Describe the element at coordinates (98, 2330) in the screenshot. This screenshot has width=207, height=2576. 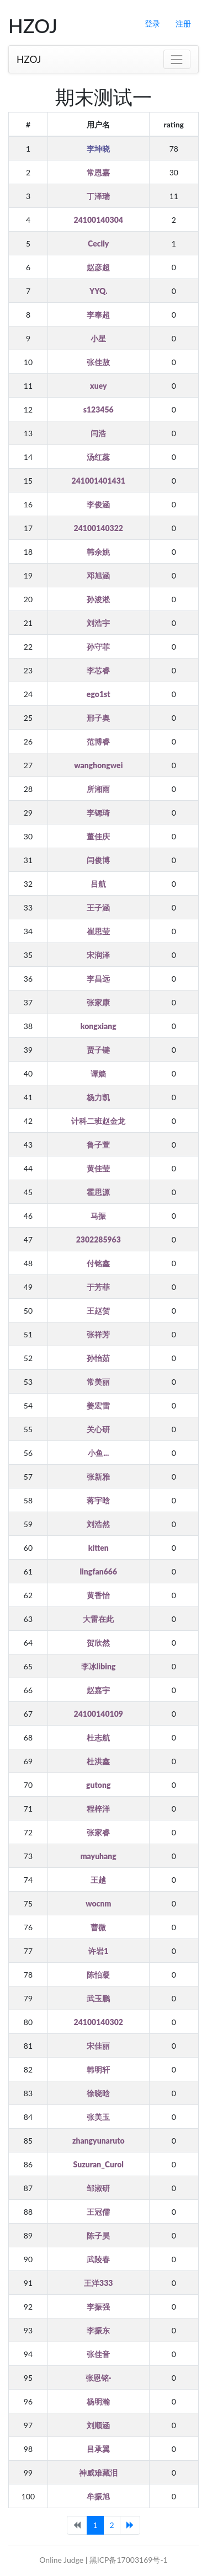
I see `李振东` at that location.